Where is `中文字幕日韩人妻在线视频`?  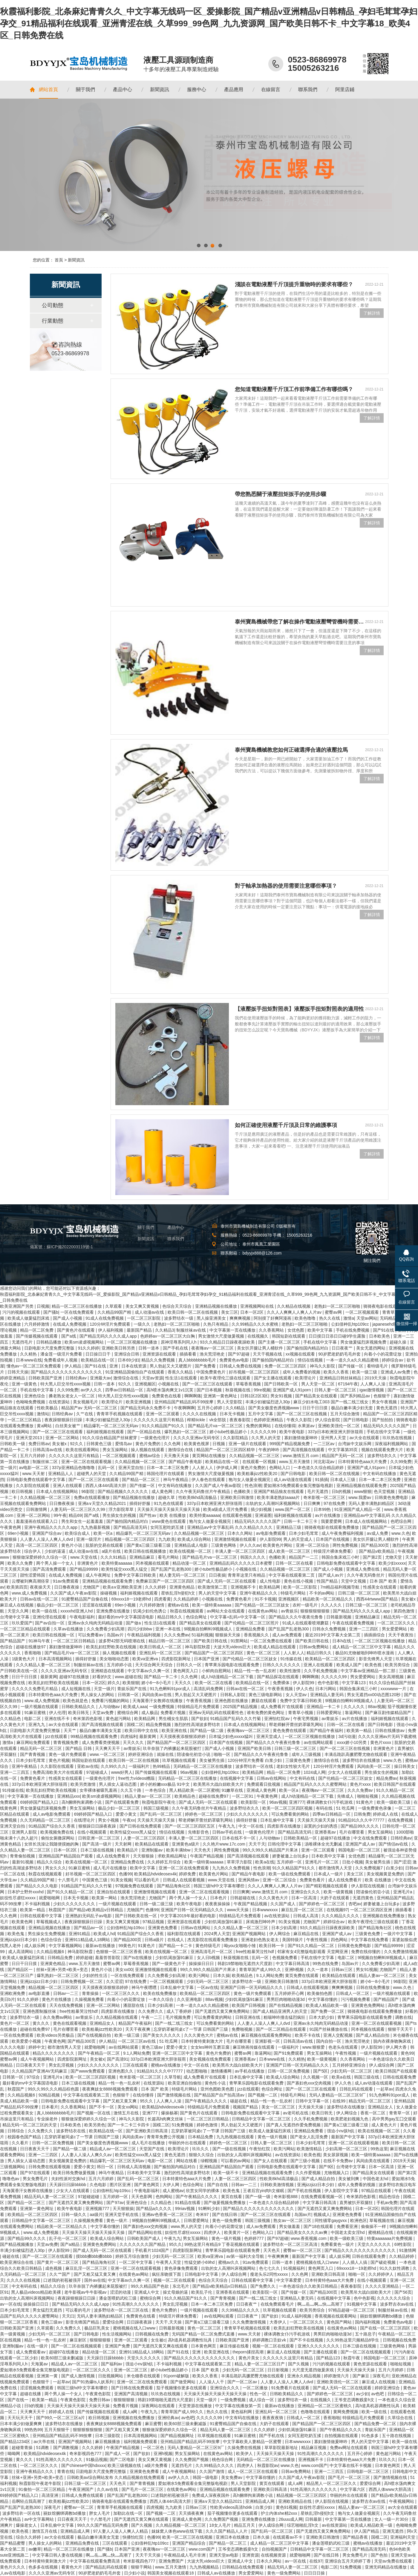 中文字幕日韩人妻在线视频 is located at coordinates (58, 2555).